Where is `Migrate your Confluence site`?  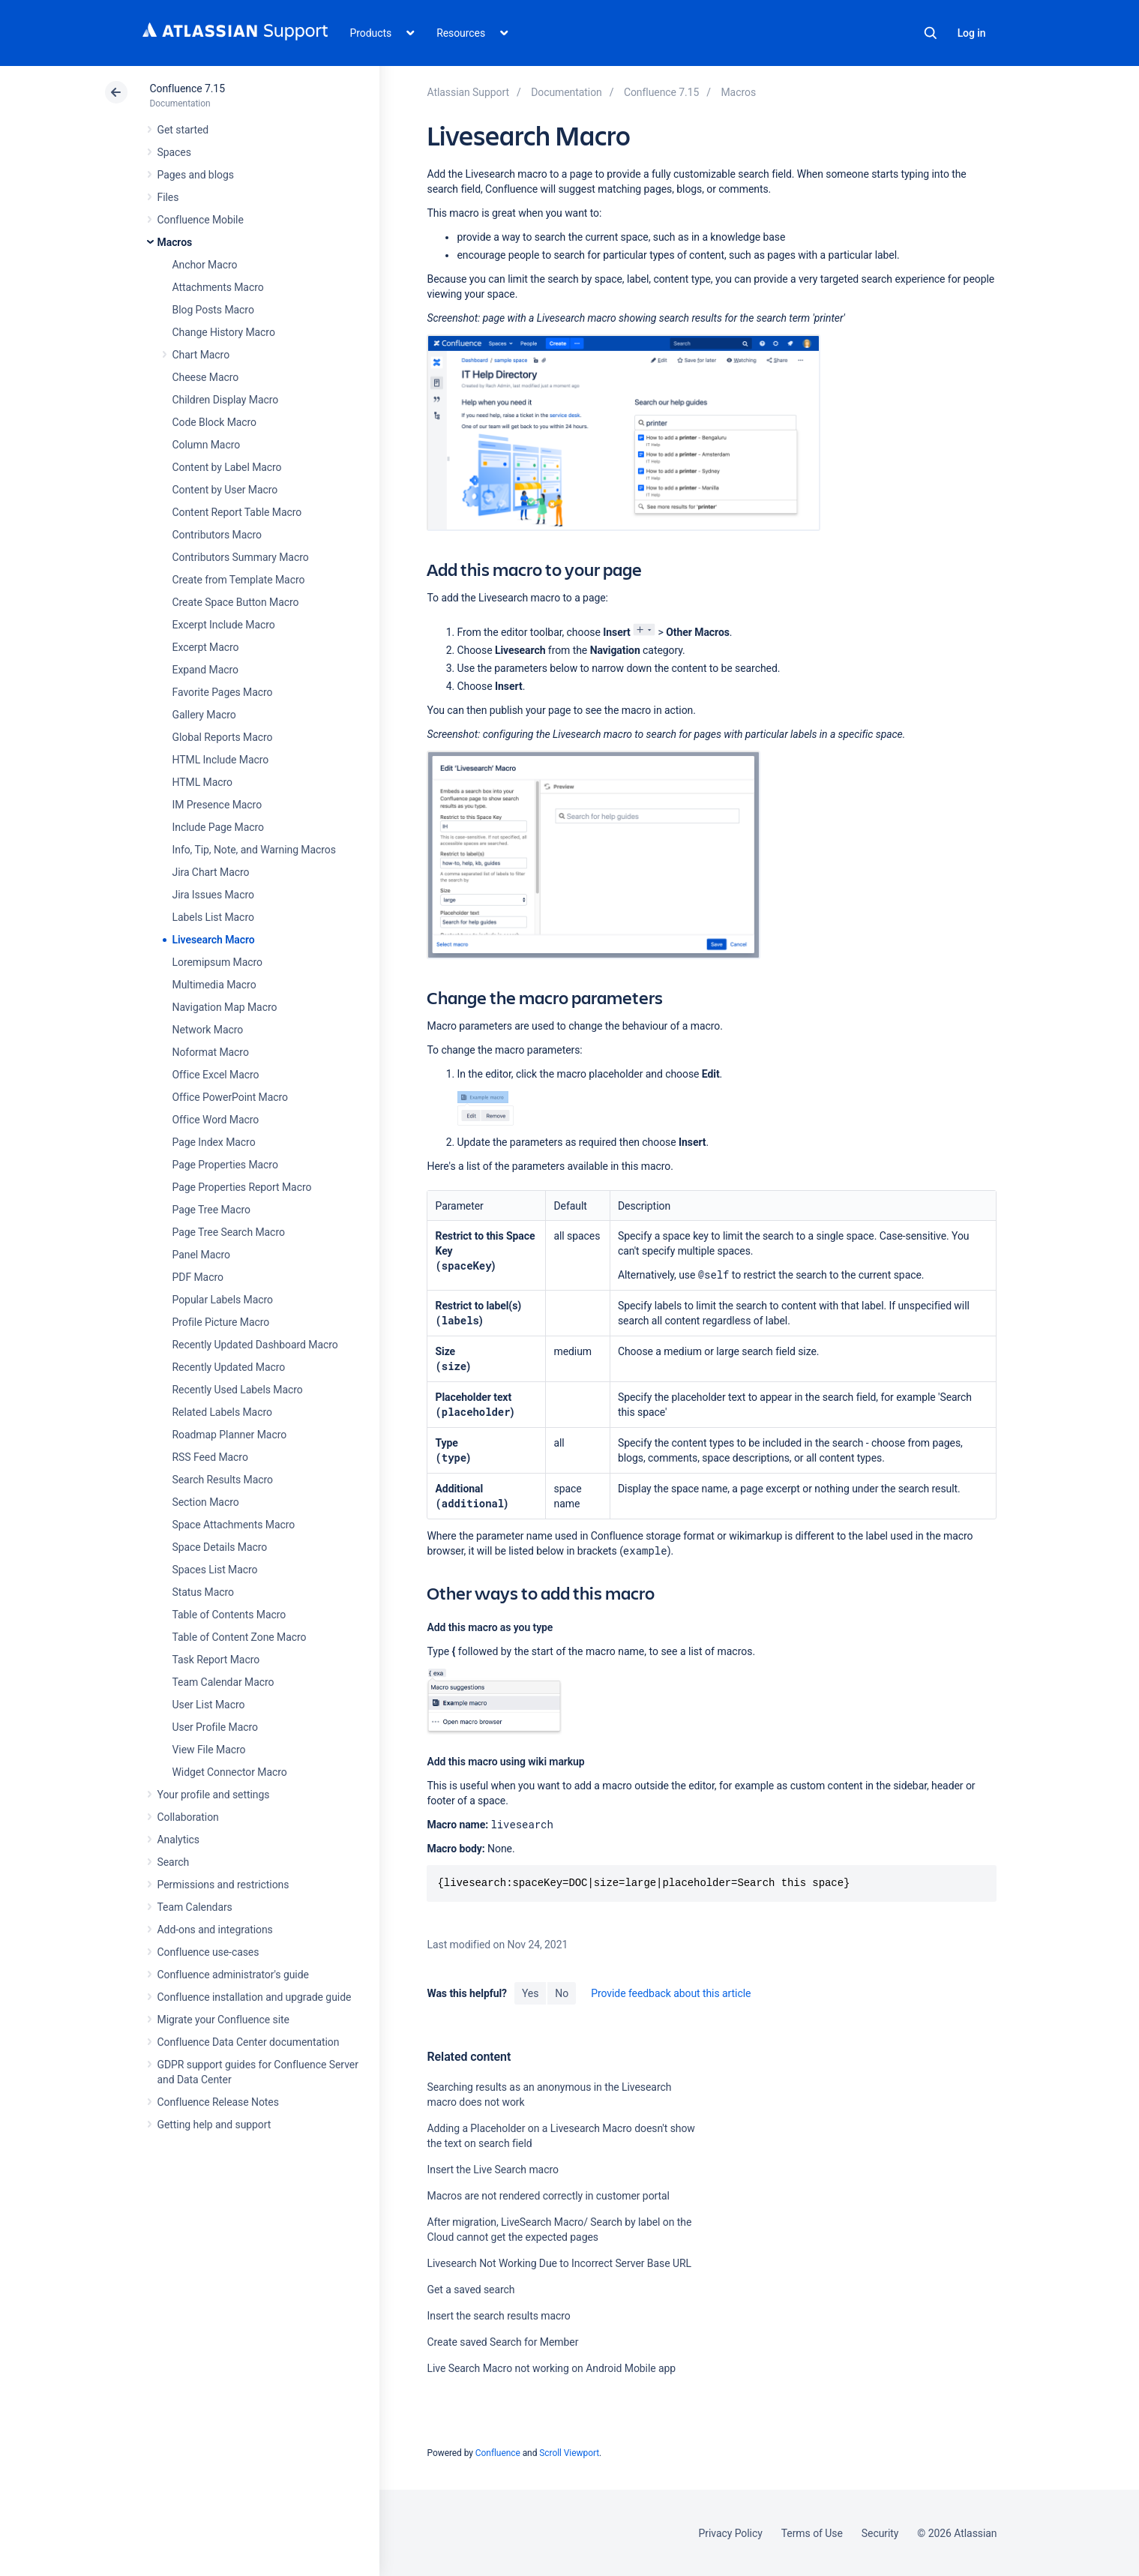 Migrate your Confluence site is located at coordinates (223, 2020).